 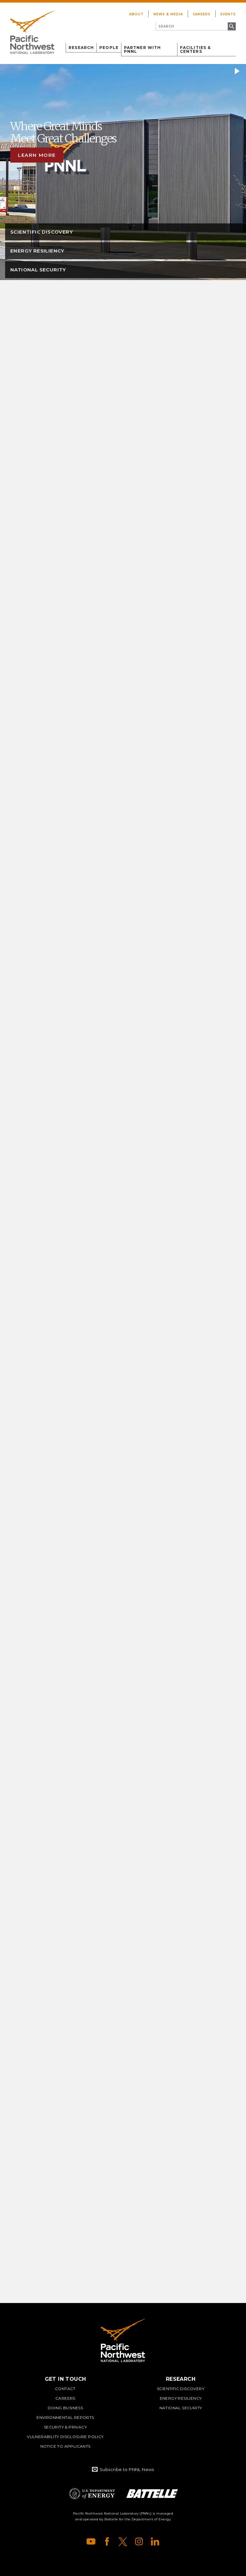 What do you see at coordinates (123, 2541) in the screenshot?
I see `X (formerly Twitter)` at bounding box center [123, 2541].